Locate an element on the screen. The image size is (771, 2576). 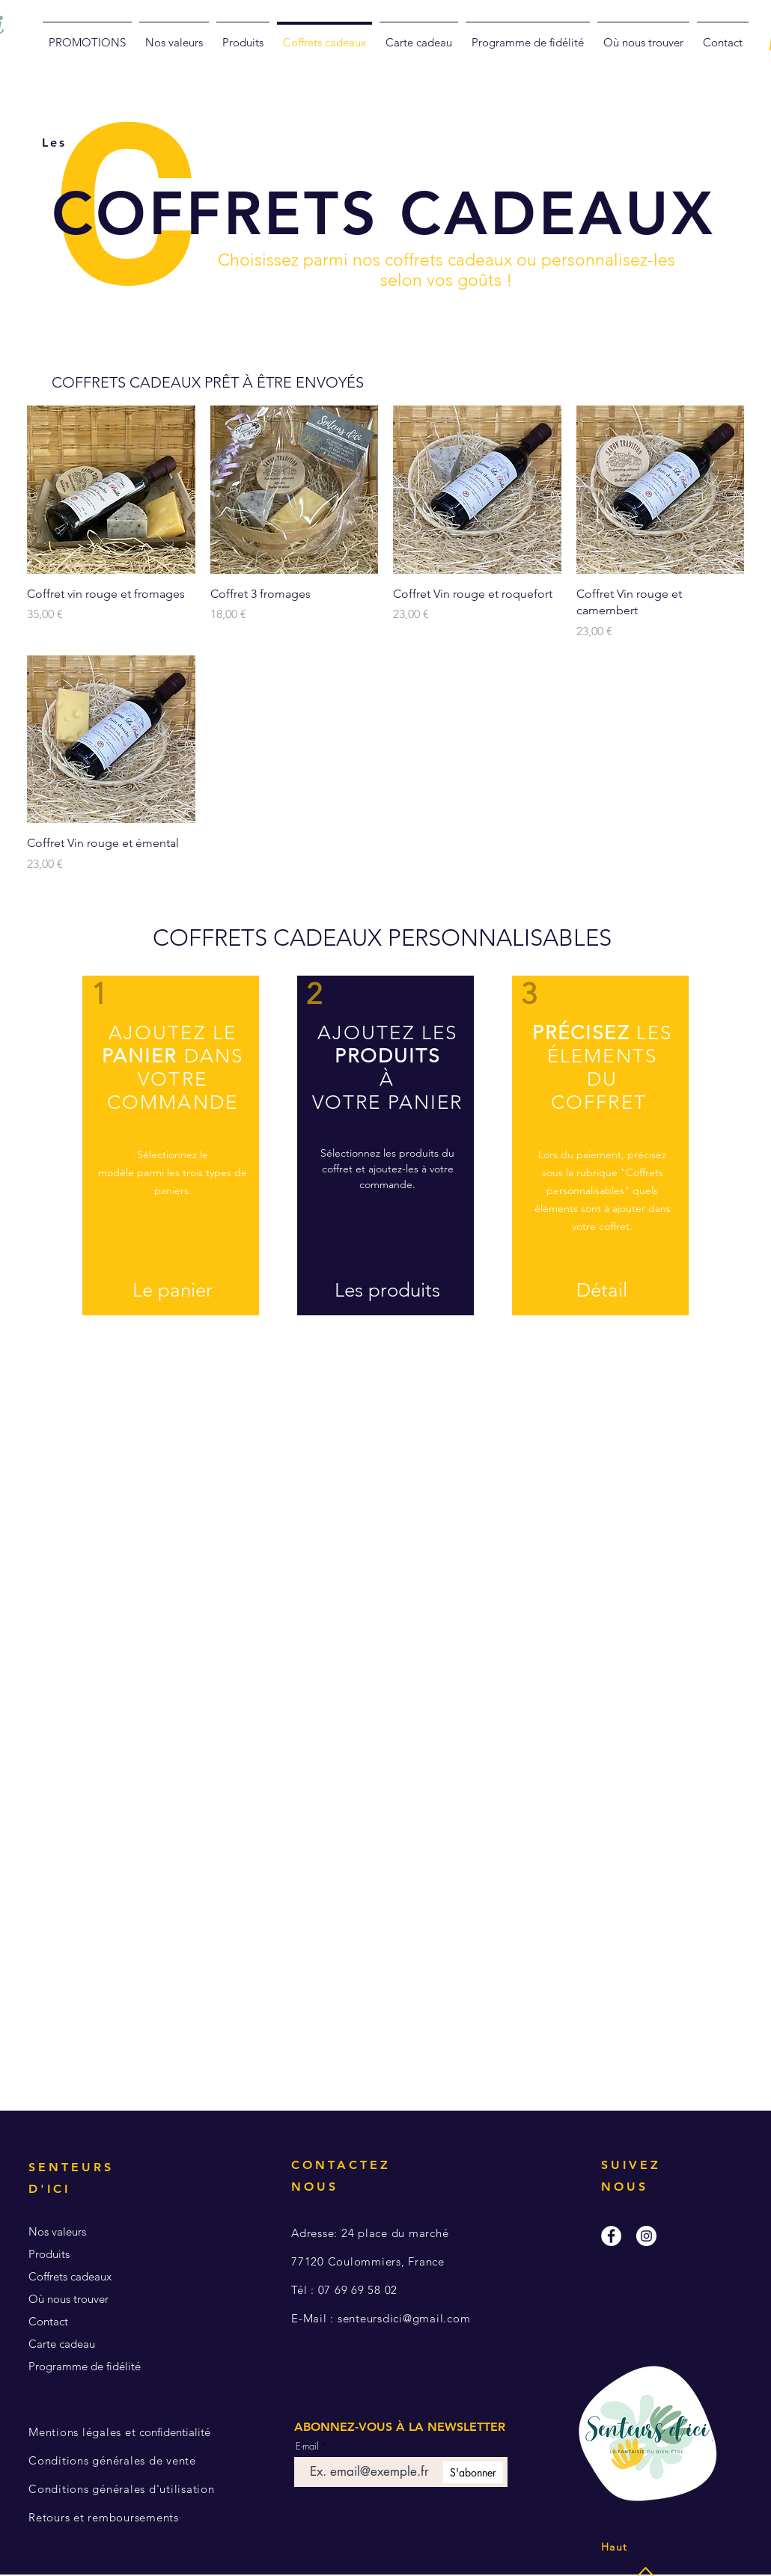
senteursdici@gmail.com is located at coordinates (404, 2318).